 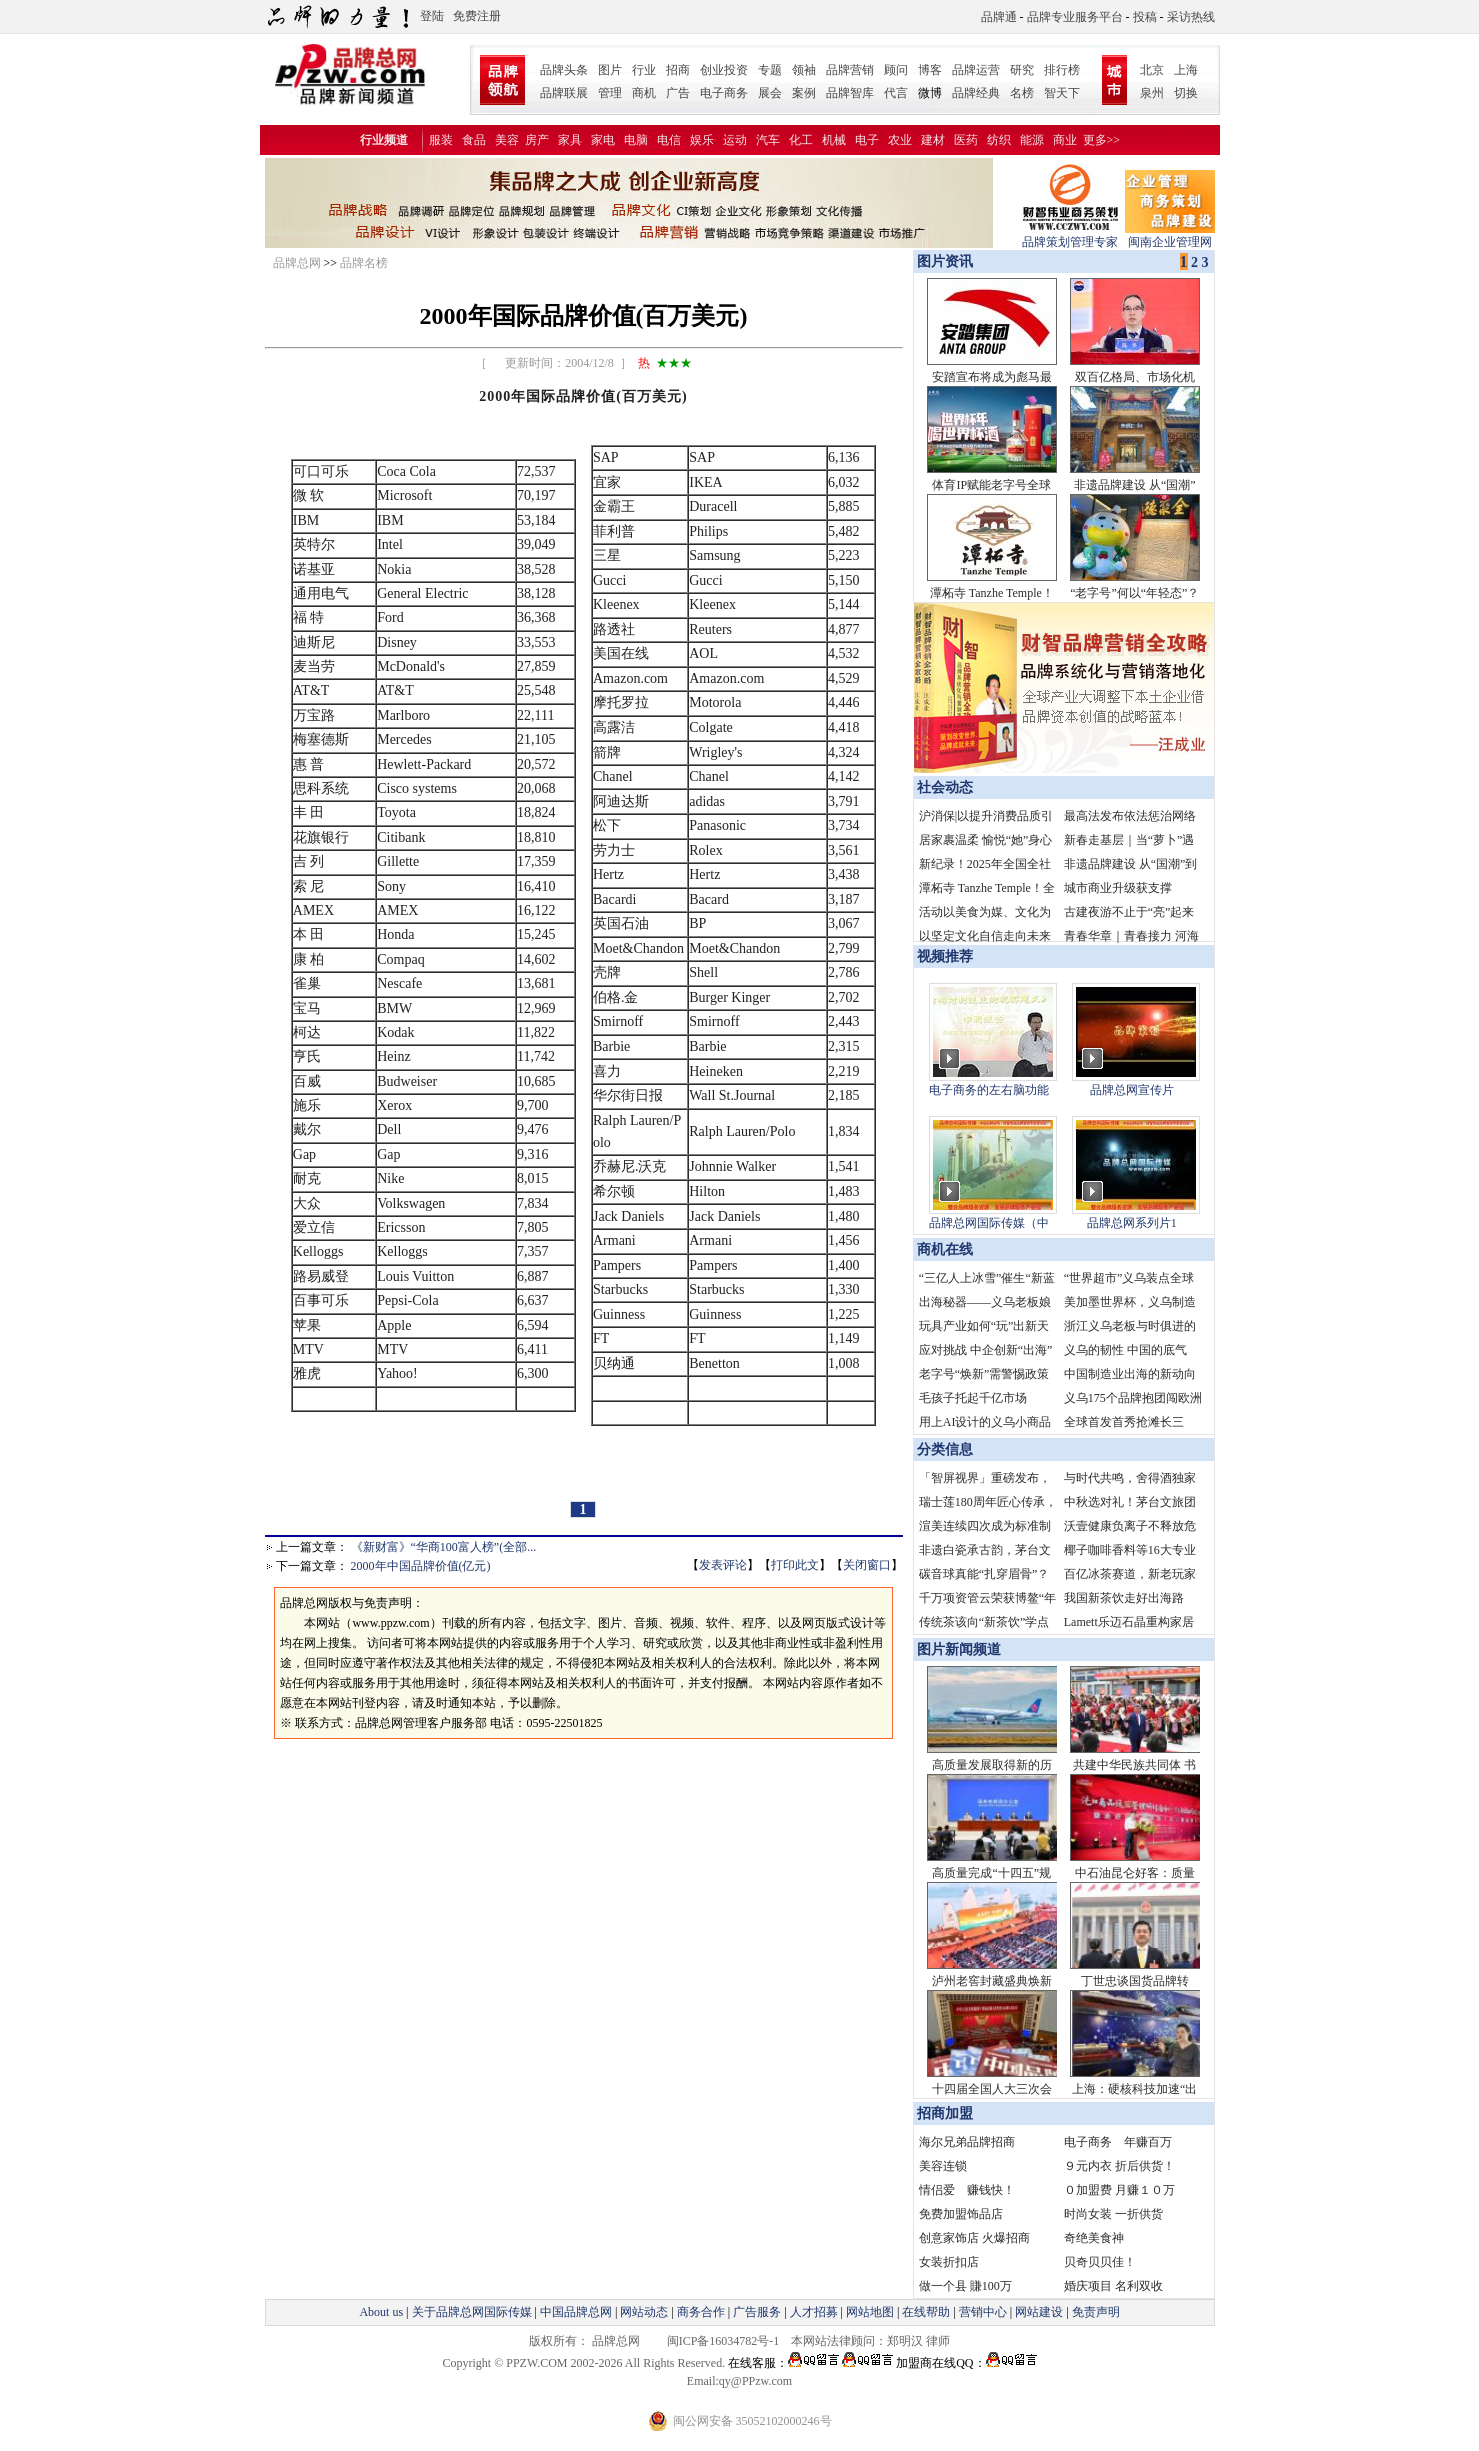 What do you see at coordinates (896, 93) in the screenshot?
I see `代言` at bounding box center [896, 93].